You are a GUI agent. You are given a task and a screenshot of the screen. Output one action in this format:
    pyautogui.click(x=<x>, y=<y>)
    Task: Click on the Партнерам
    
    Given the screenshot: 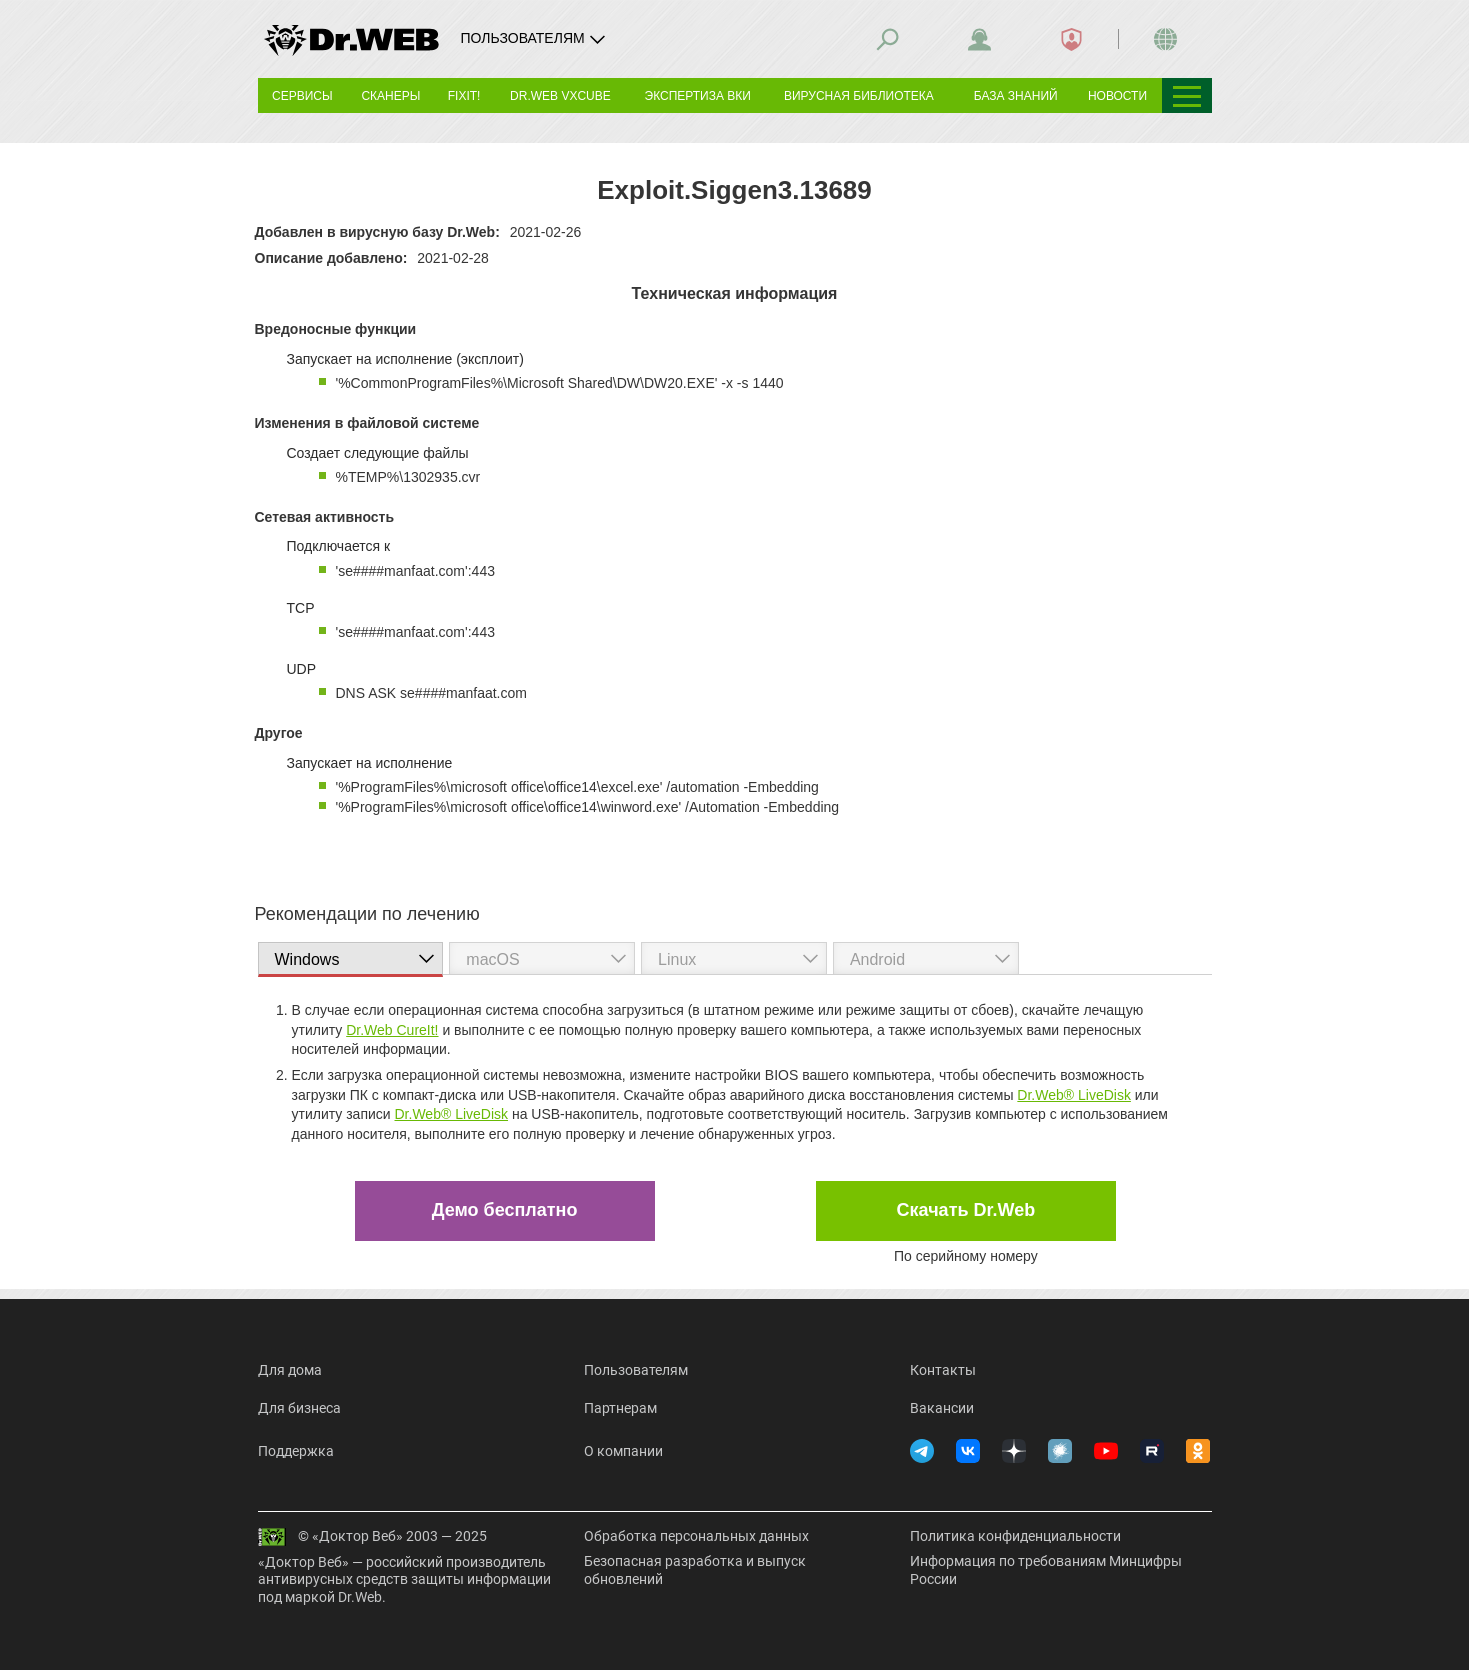 What is the action you would take?
    pyautogui.click(x=620, y=1408)
    